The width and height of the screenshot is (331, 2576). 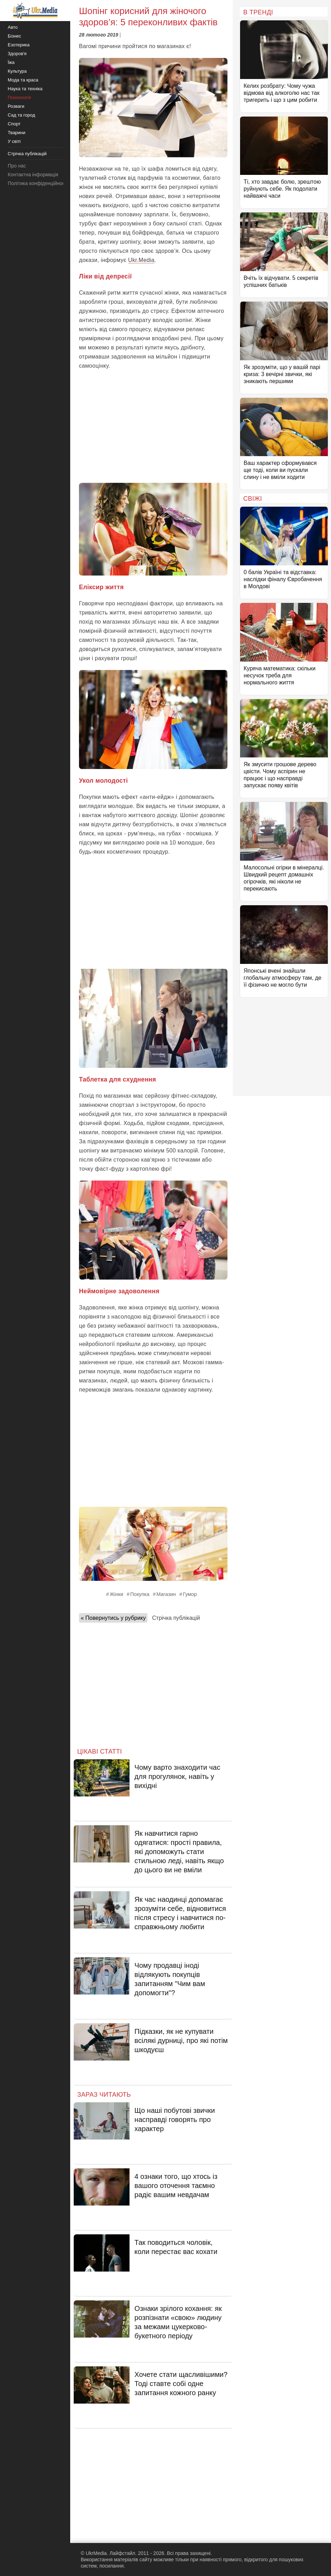 What do you see at coordinates (14, 123) in the screenshot?
I see `Спорт` at bounding box center [14, 123].